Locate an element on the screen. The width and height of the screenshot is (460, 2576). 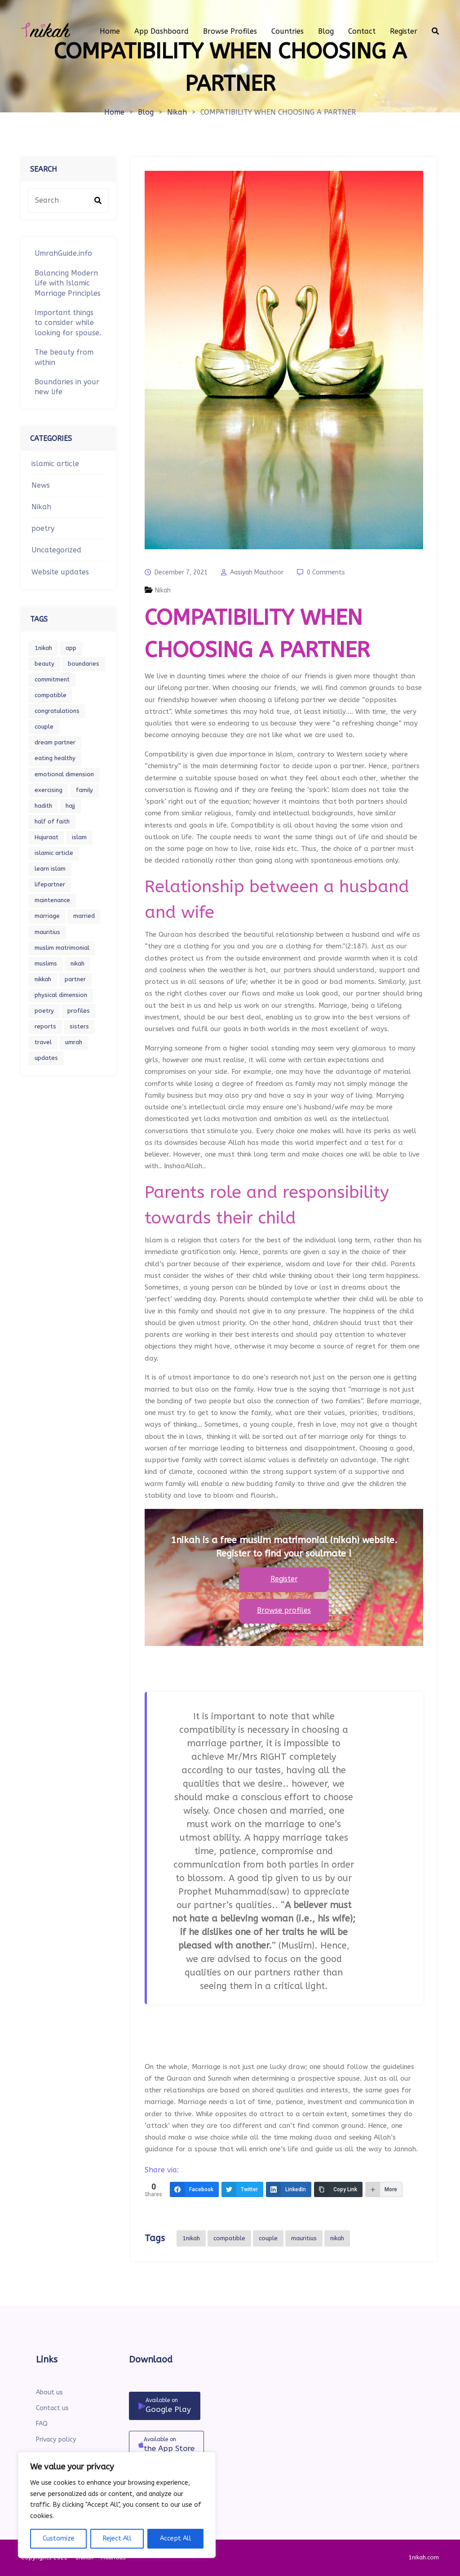
compatible [compatible (1 item)] is located at coordinates (50, 695).